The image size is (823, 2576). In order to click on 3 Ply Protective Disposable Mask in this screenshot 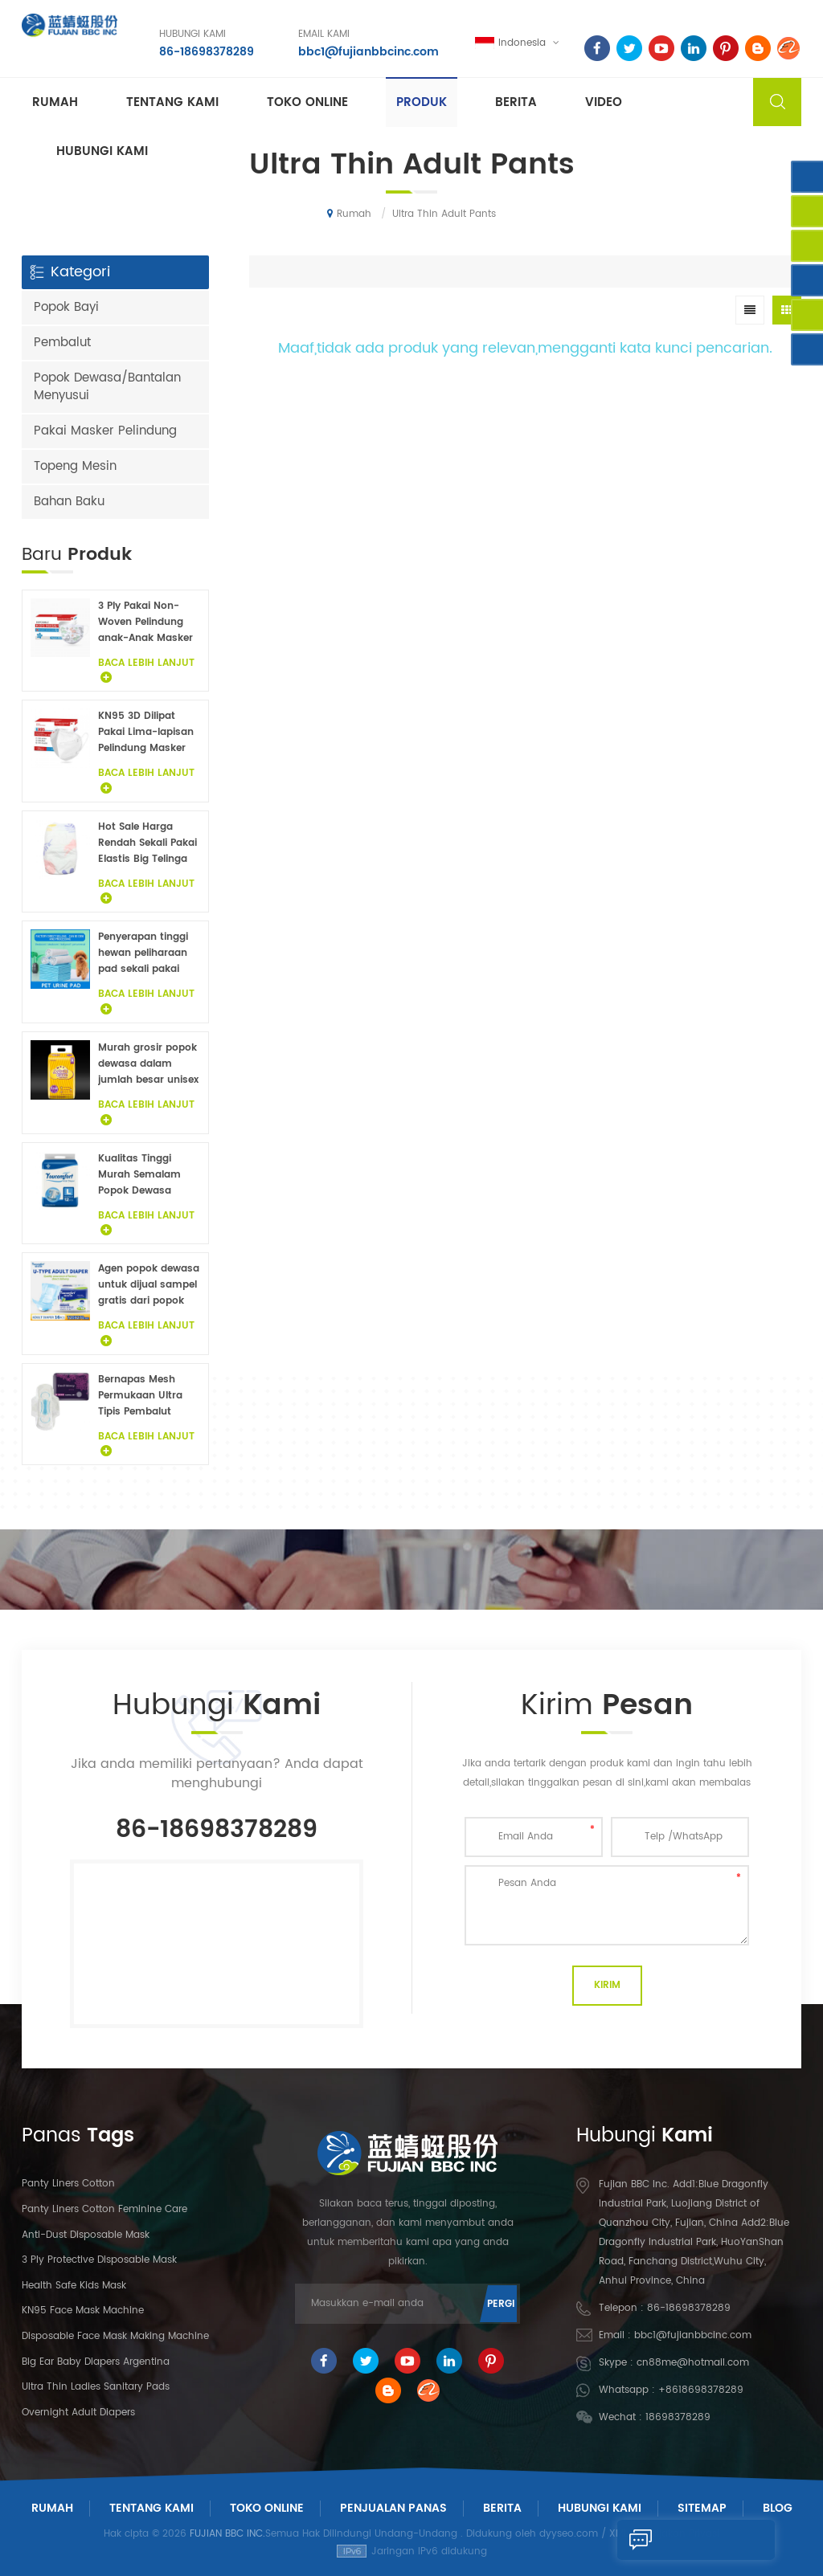, I will do `click(99, 2260)`.